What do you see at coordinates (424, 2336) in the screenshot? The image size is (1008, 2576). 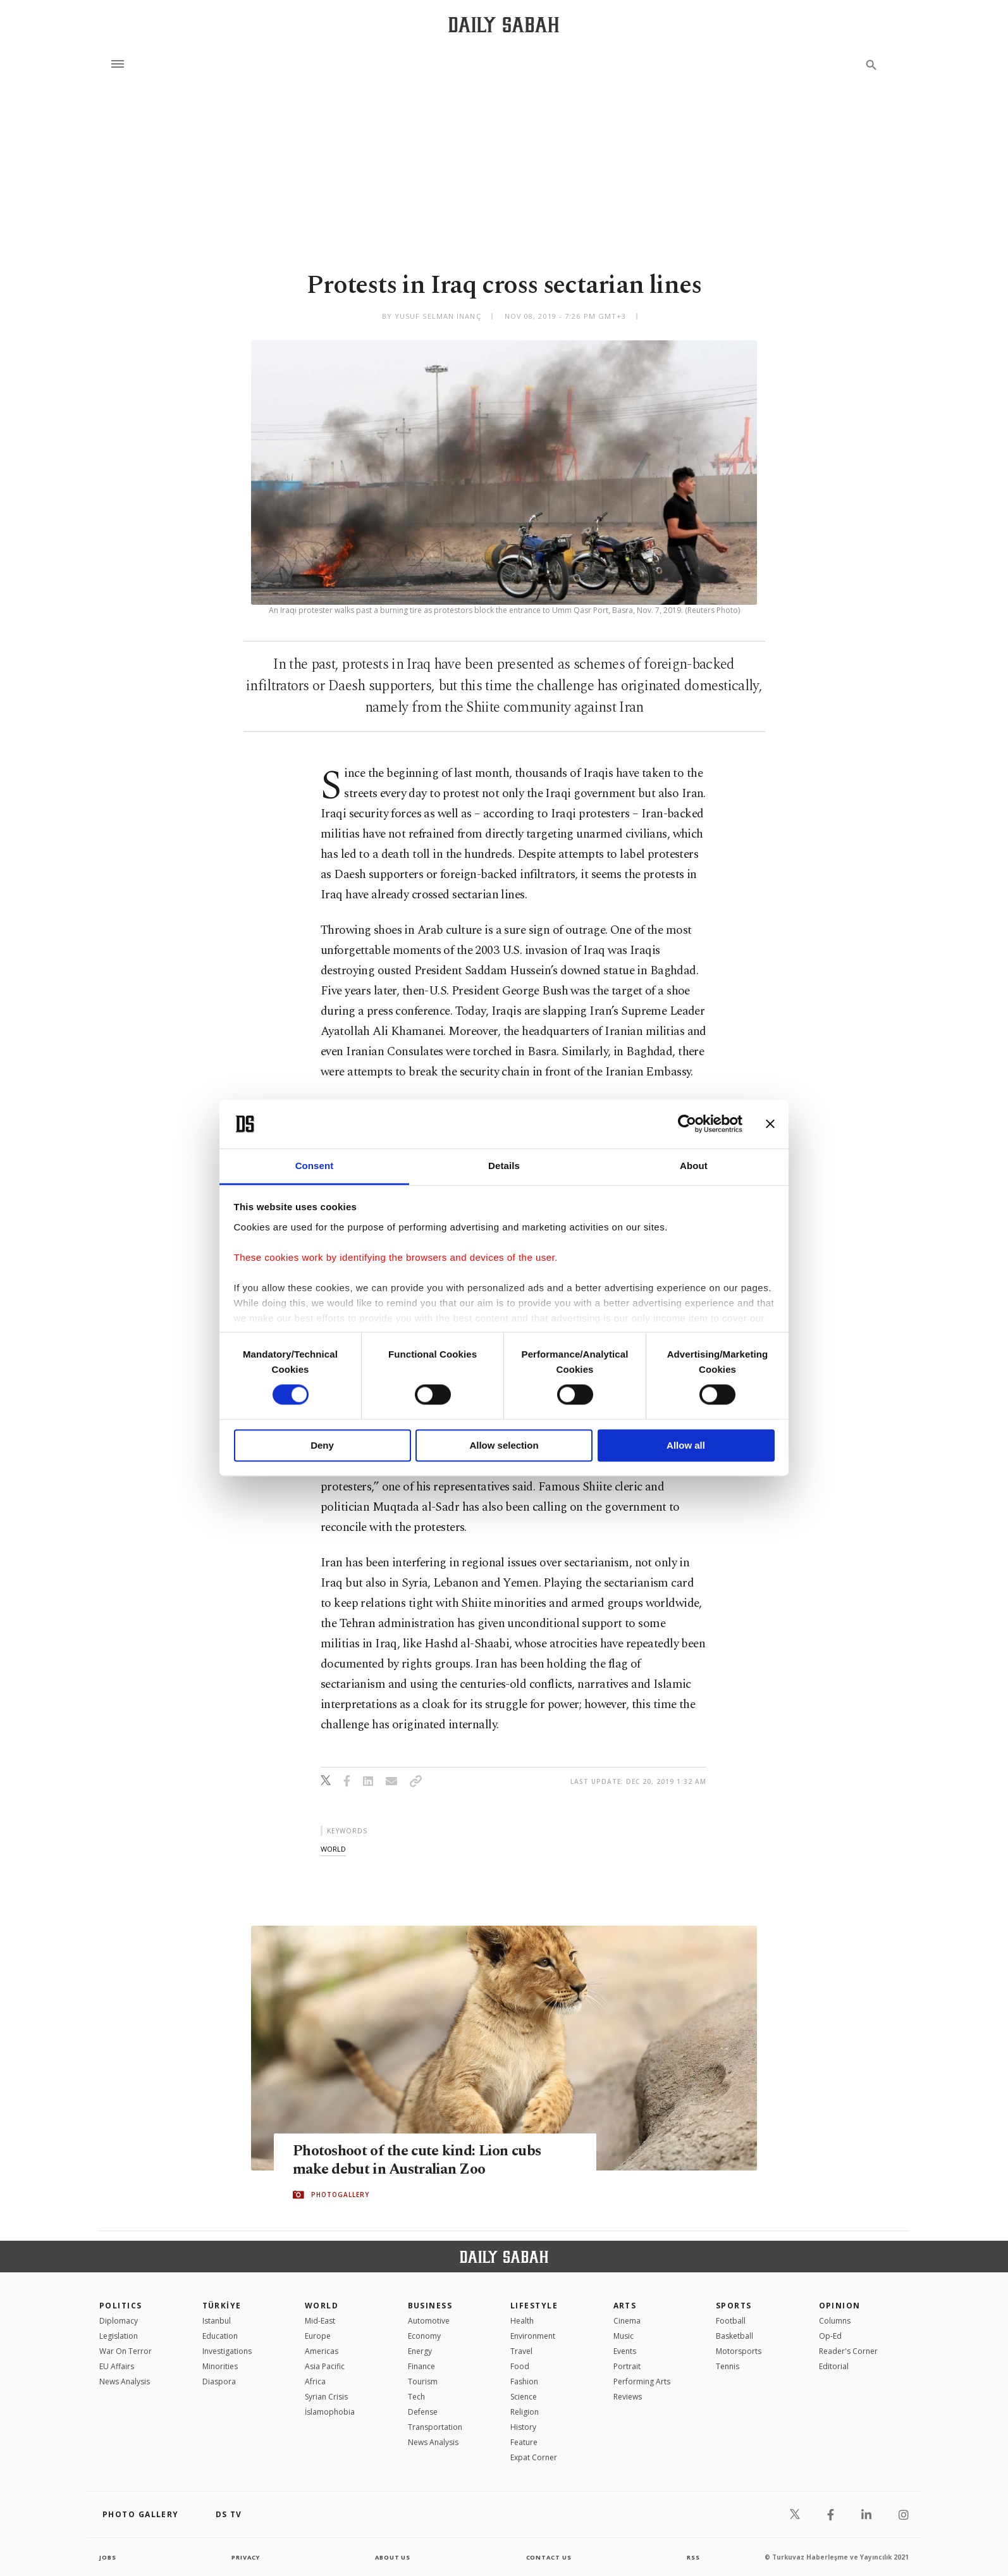 I see `Economy` at bounding box center [424, 2336].